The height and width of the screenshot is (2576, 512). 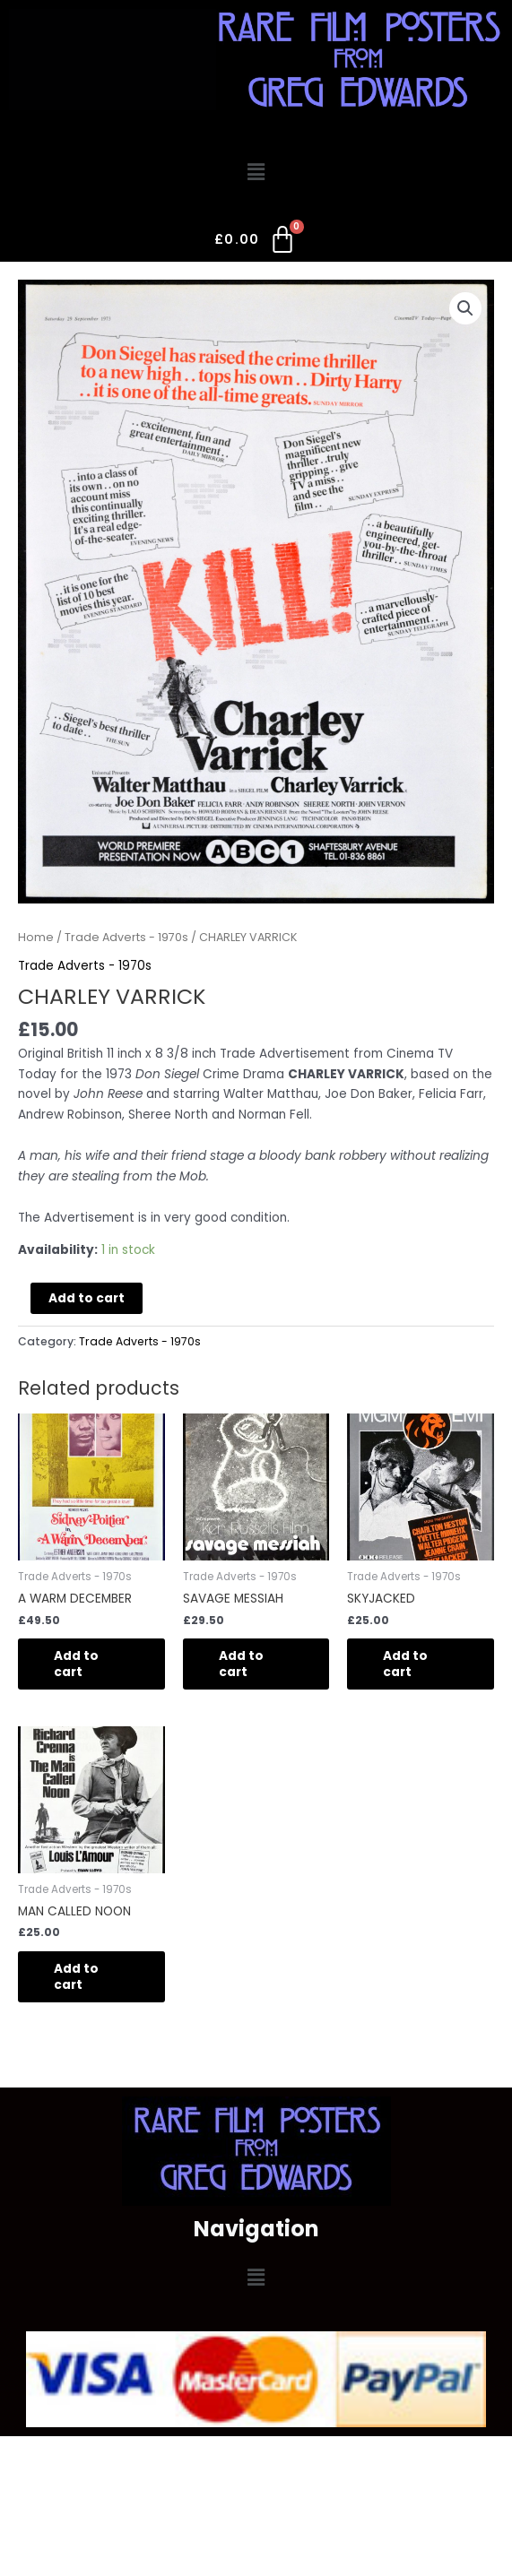 What do you see at coordinates (256, 243) in the screenshot?
I see `[Cart]` at bounding box center [256, 243].